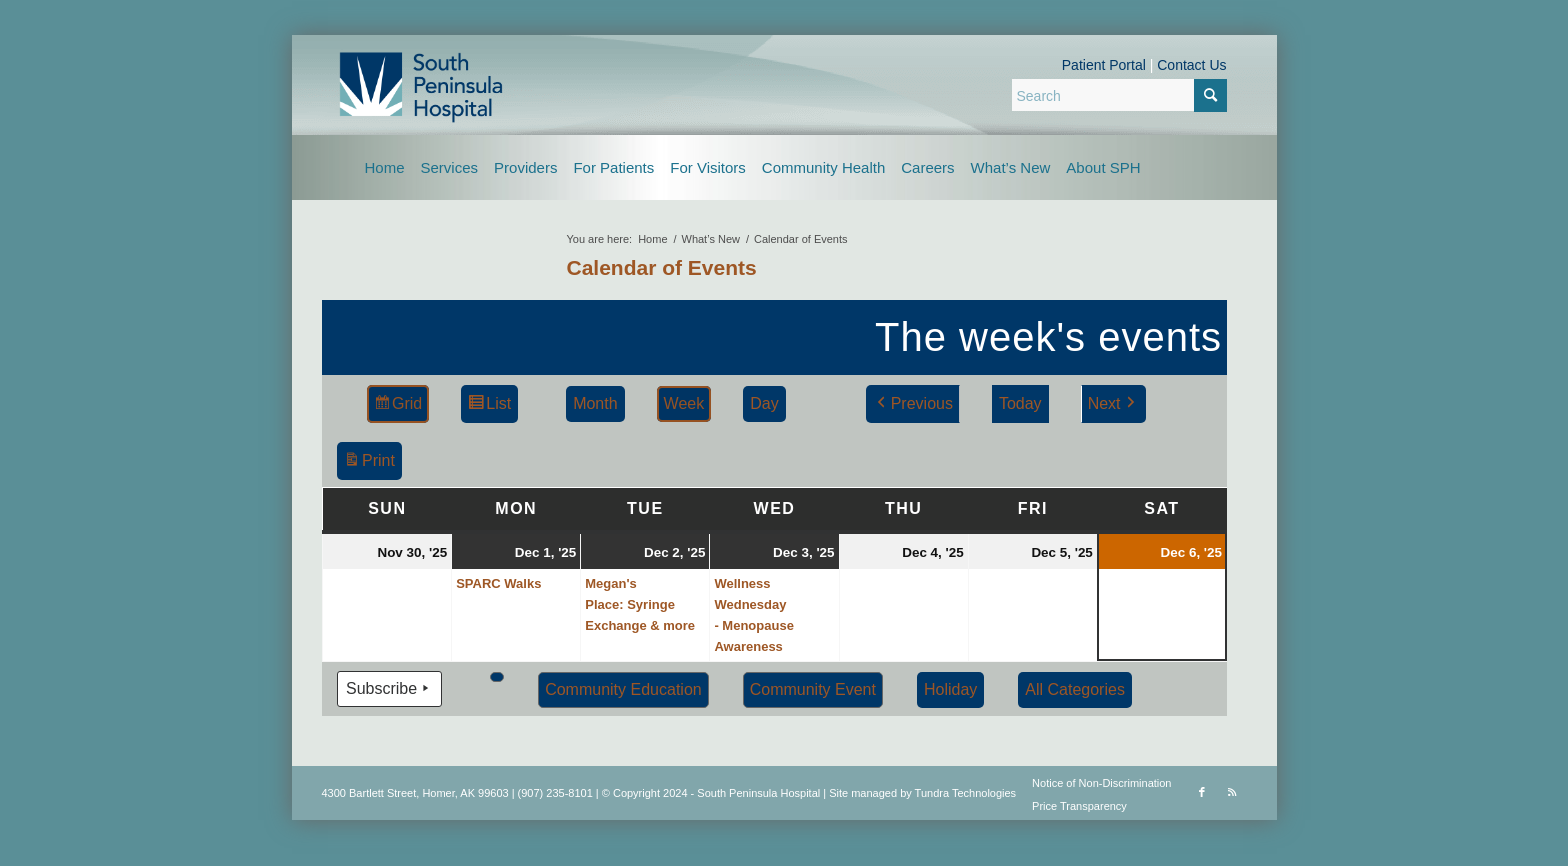  What do you see at coordinates (1232, 792) in the screenshot?
I see `[Link to Rss this site]` at bounding box center [1232, 792].